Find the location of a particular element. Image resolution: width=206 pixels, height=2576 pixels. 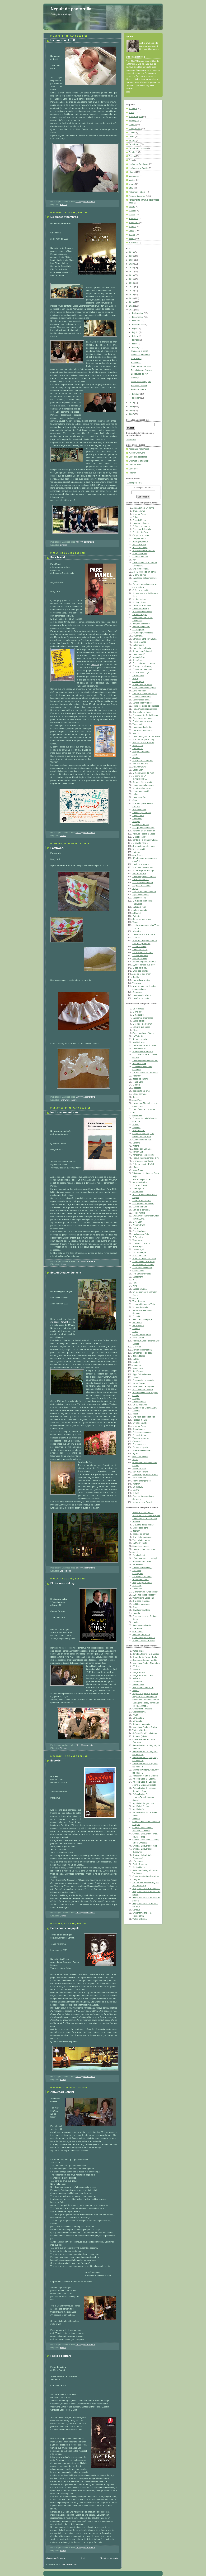

El vincle més fort is located at coordinates (140, 557).